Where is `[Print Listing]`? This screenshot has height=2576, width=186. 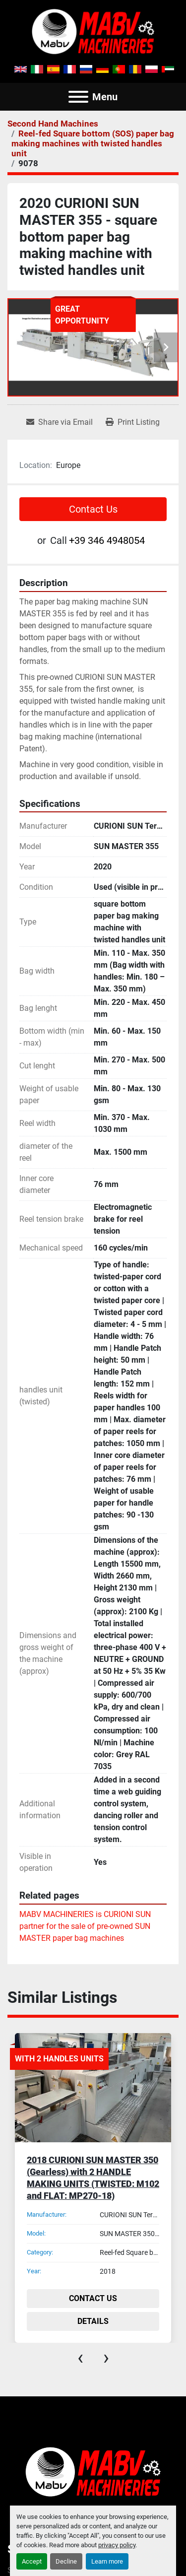 [Print Listing] is located at coordinates (132, 422).